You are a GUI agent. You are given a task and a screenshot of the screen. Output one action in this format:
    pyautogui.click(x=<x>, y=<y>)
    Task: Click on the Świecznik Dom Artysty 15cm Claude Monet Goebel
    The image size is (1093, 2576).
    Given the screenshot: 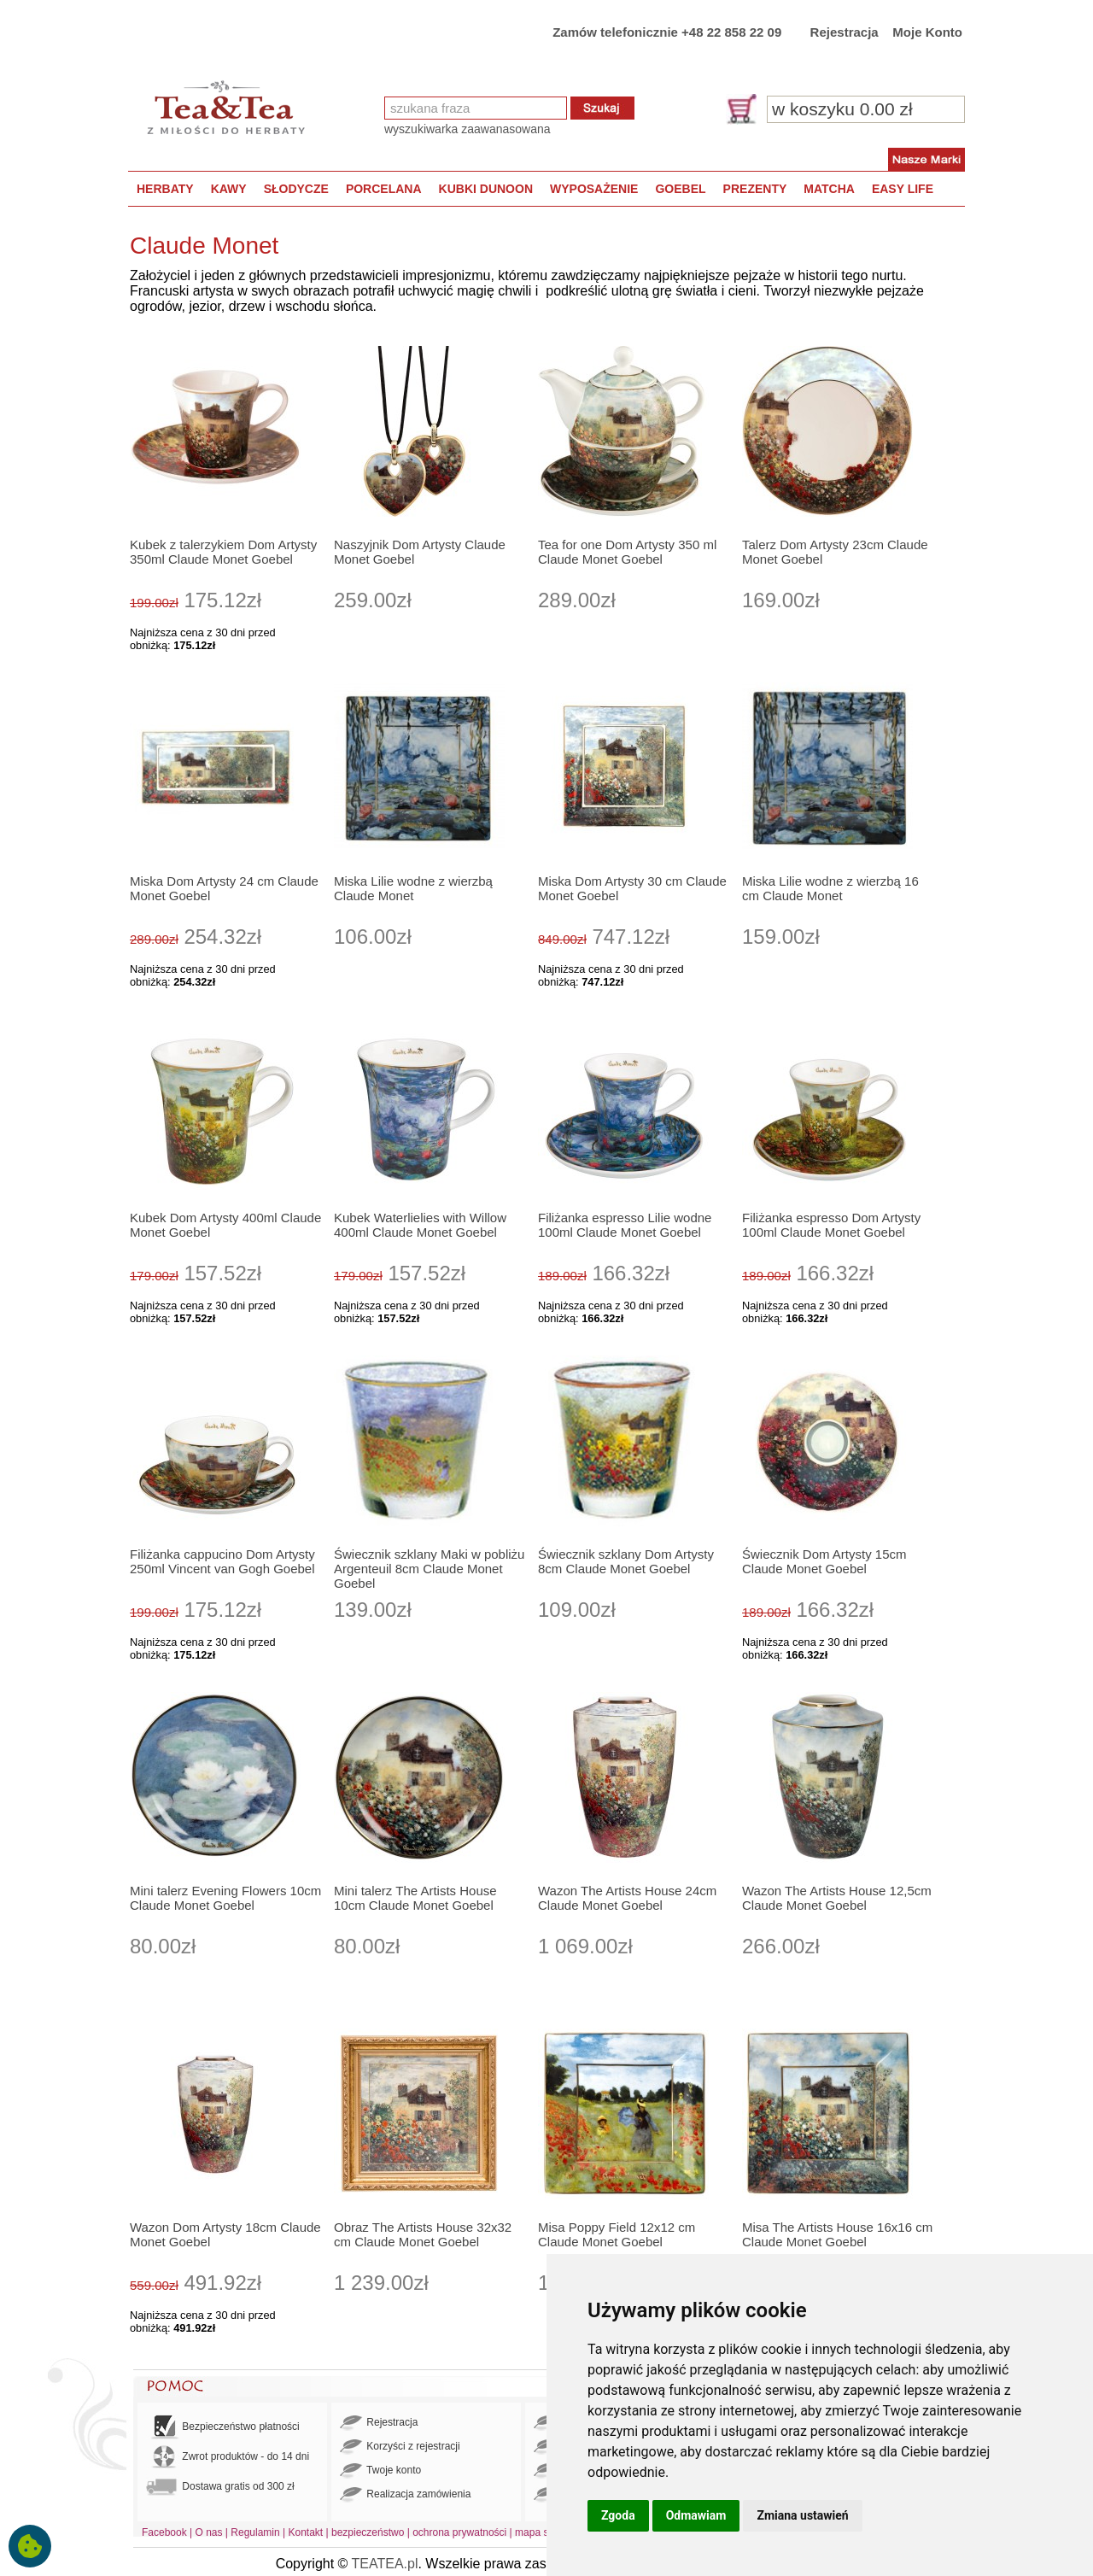 What is the action you would take?
    pyautogui.click(x=824, y=1561)
    